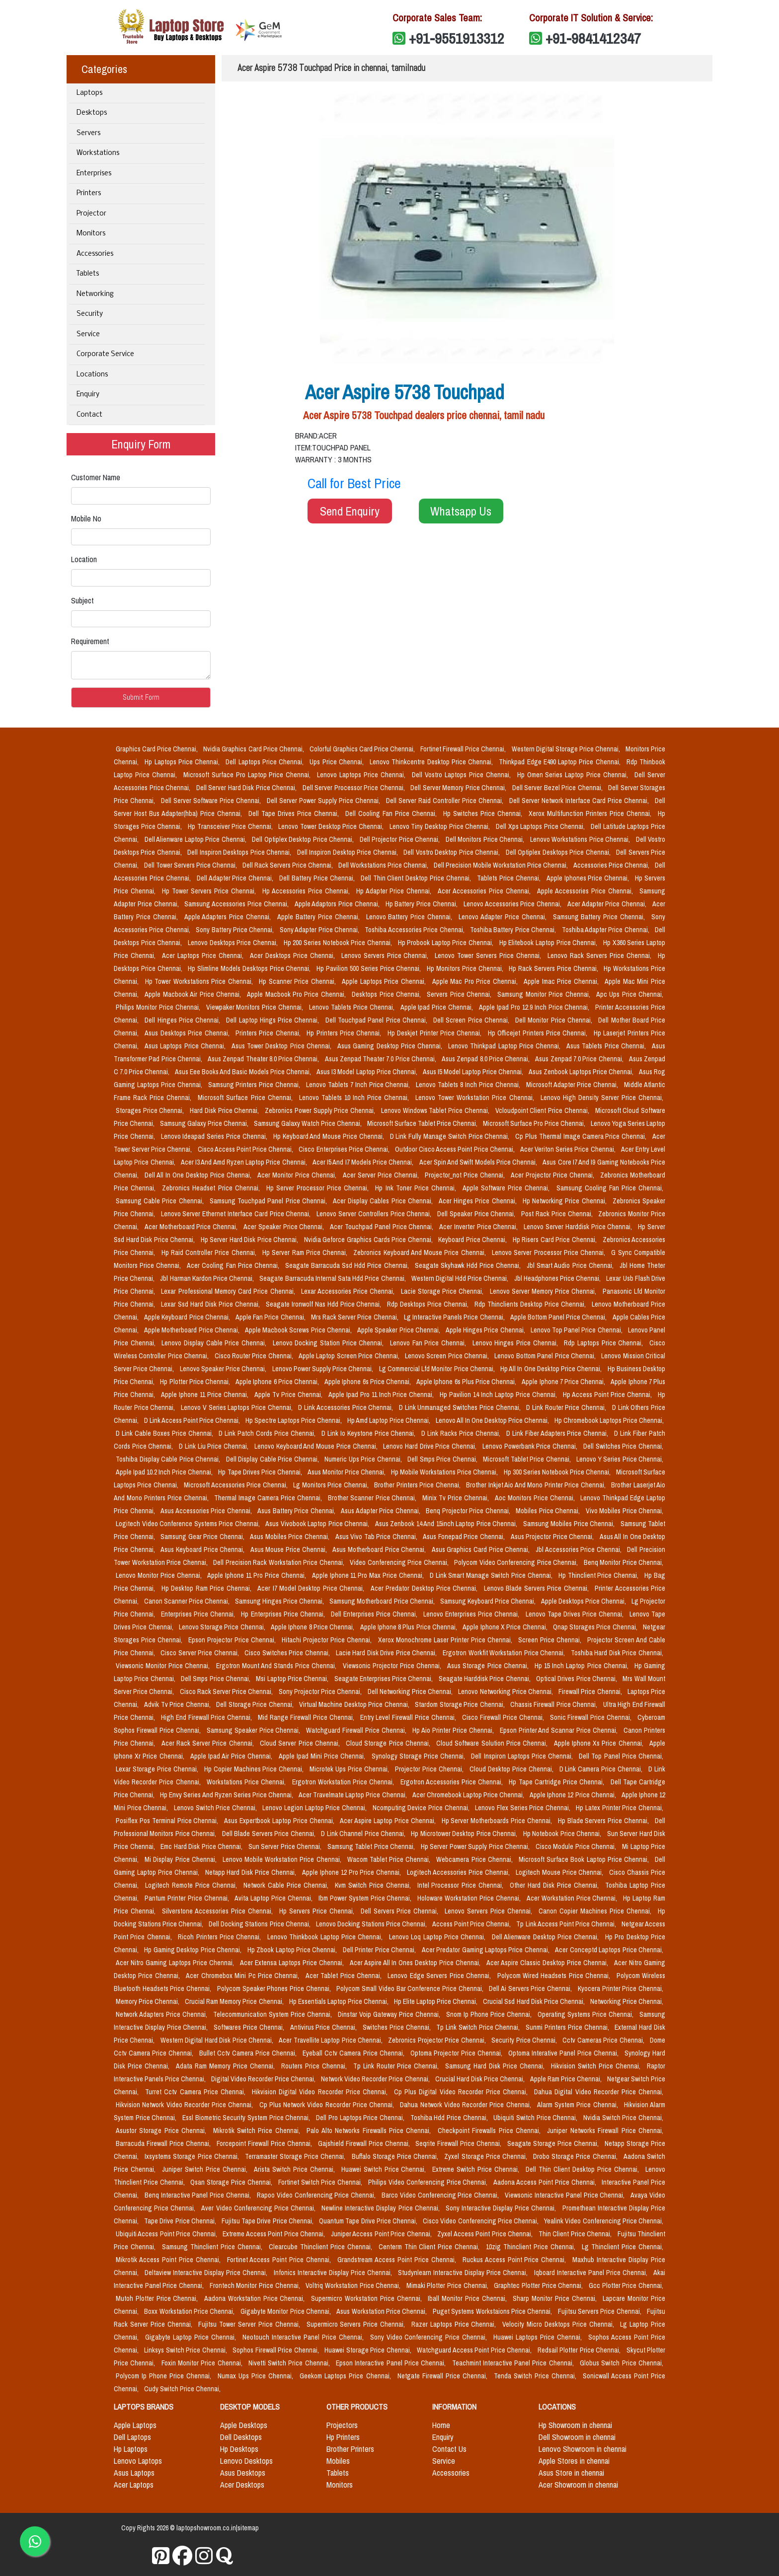 The width and height of the screenshot is (779, 2576). What do you see at coordinates (466, 968) in the screenshot?
I see `Hp Monitors Price Chennai,` at bounding box center [466, 968].